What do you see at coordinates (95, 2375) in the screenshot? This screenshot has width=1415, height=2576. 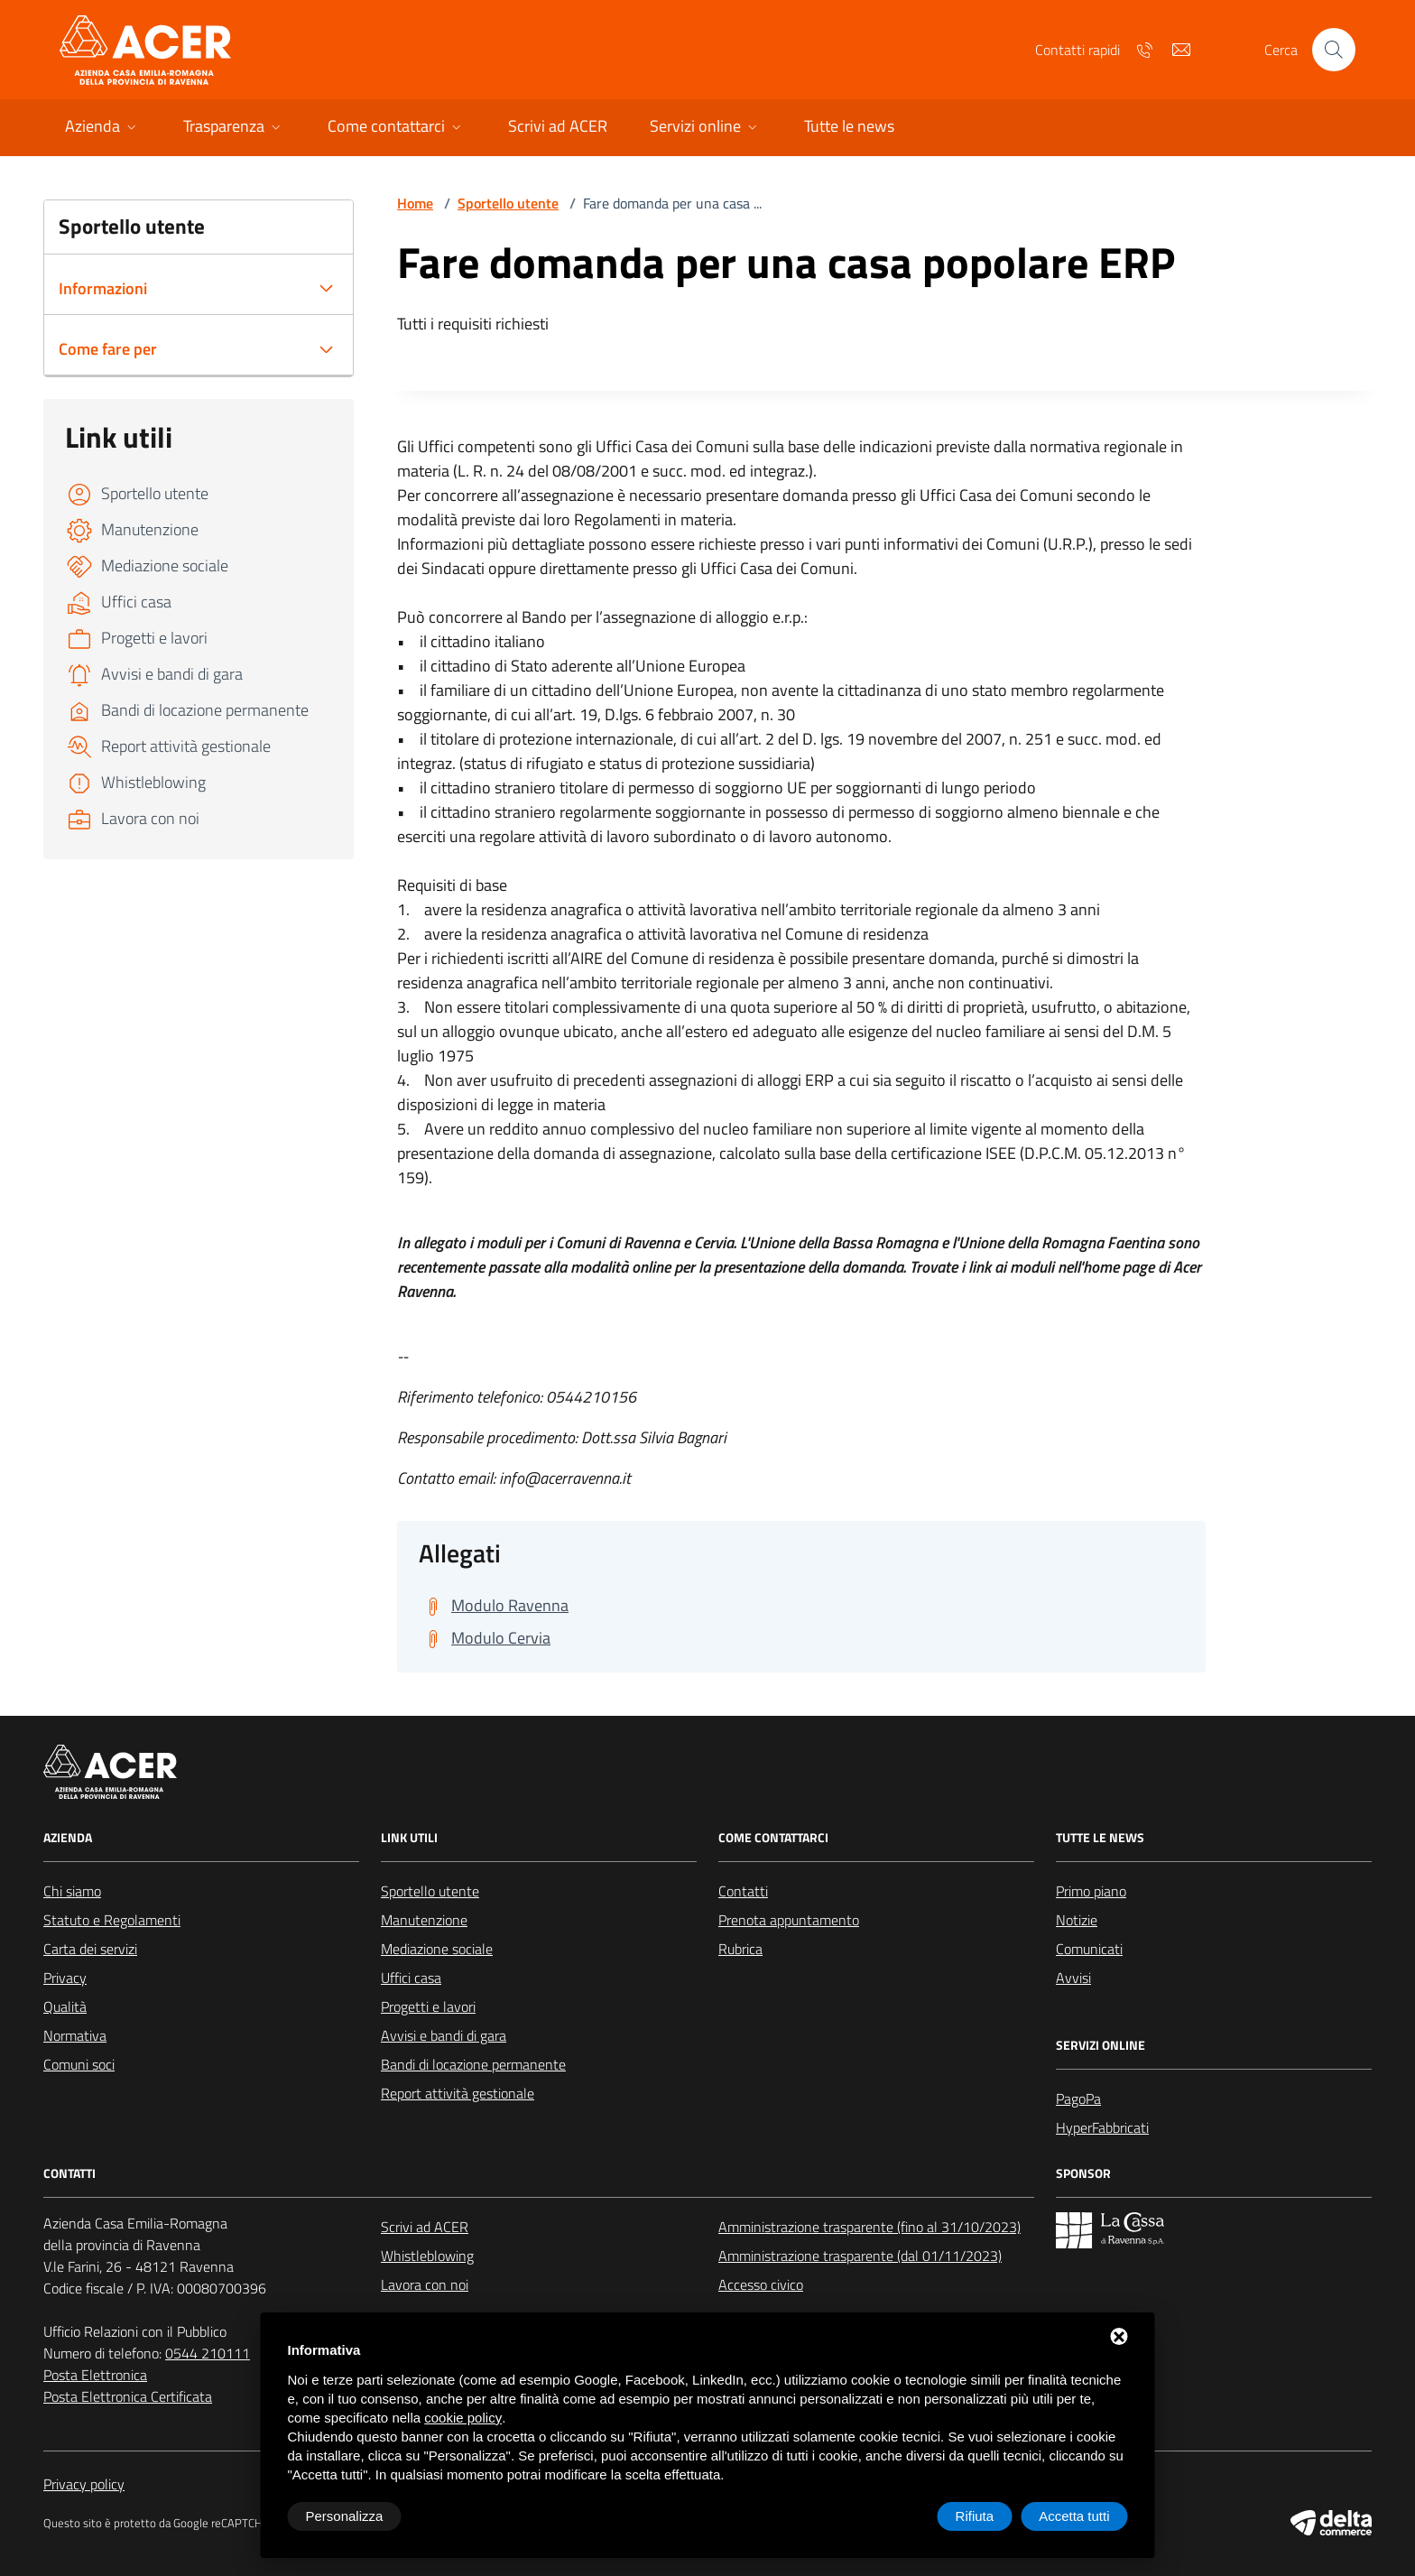 I see `Posta Elettronica` at bounding box center [95, 2375].